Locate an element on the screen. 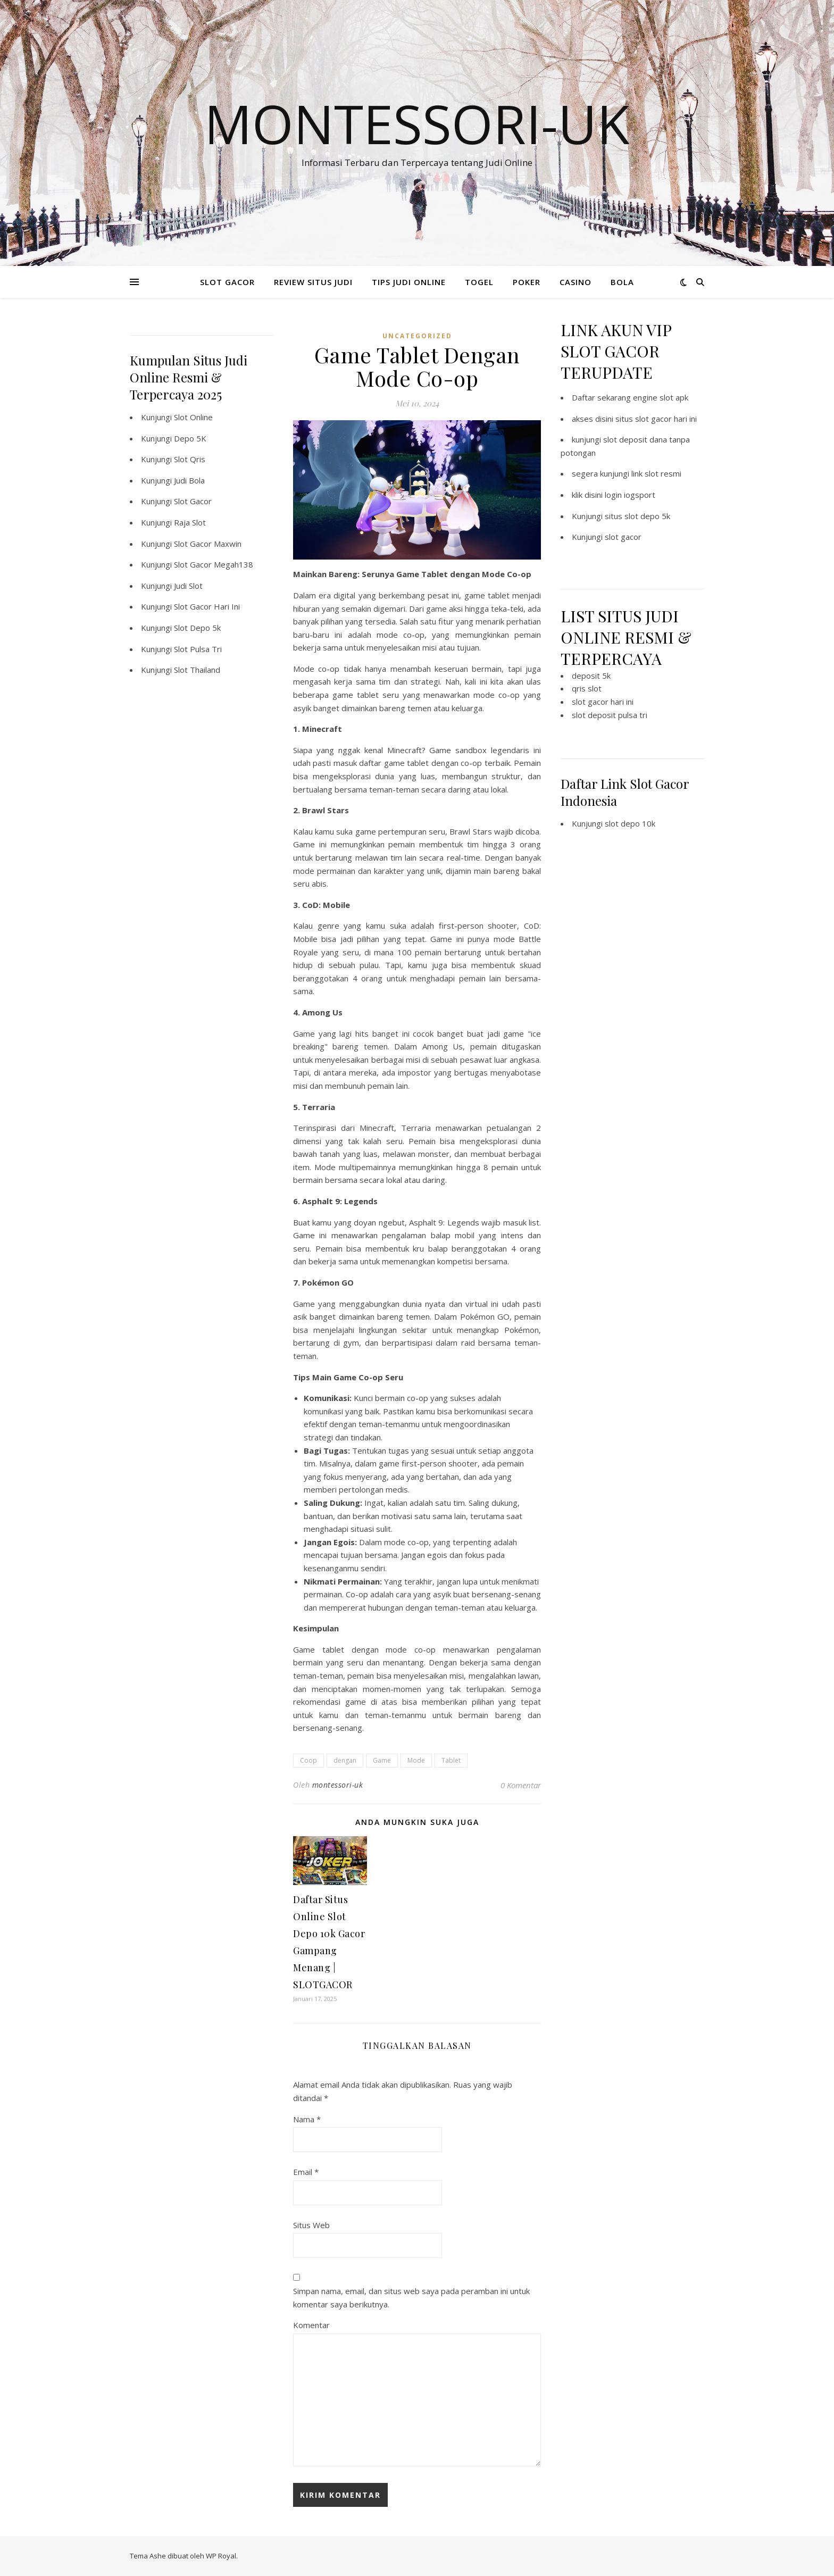  engine slot apk is located at coordinates (660, 397).